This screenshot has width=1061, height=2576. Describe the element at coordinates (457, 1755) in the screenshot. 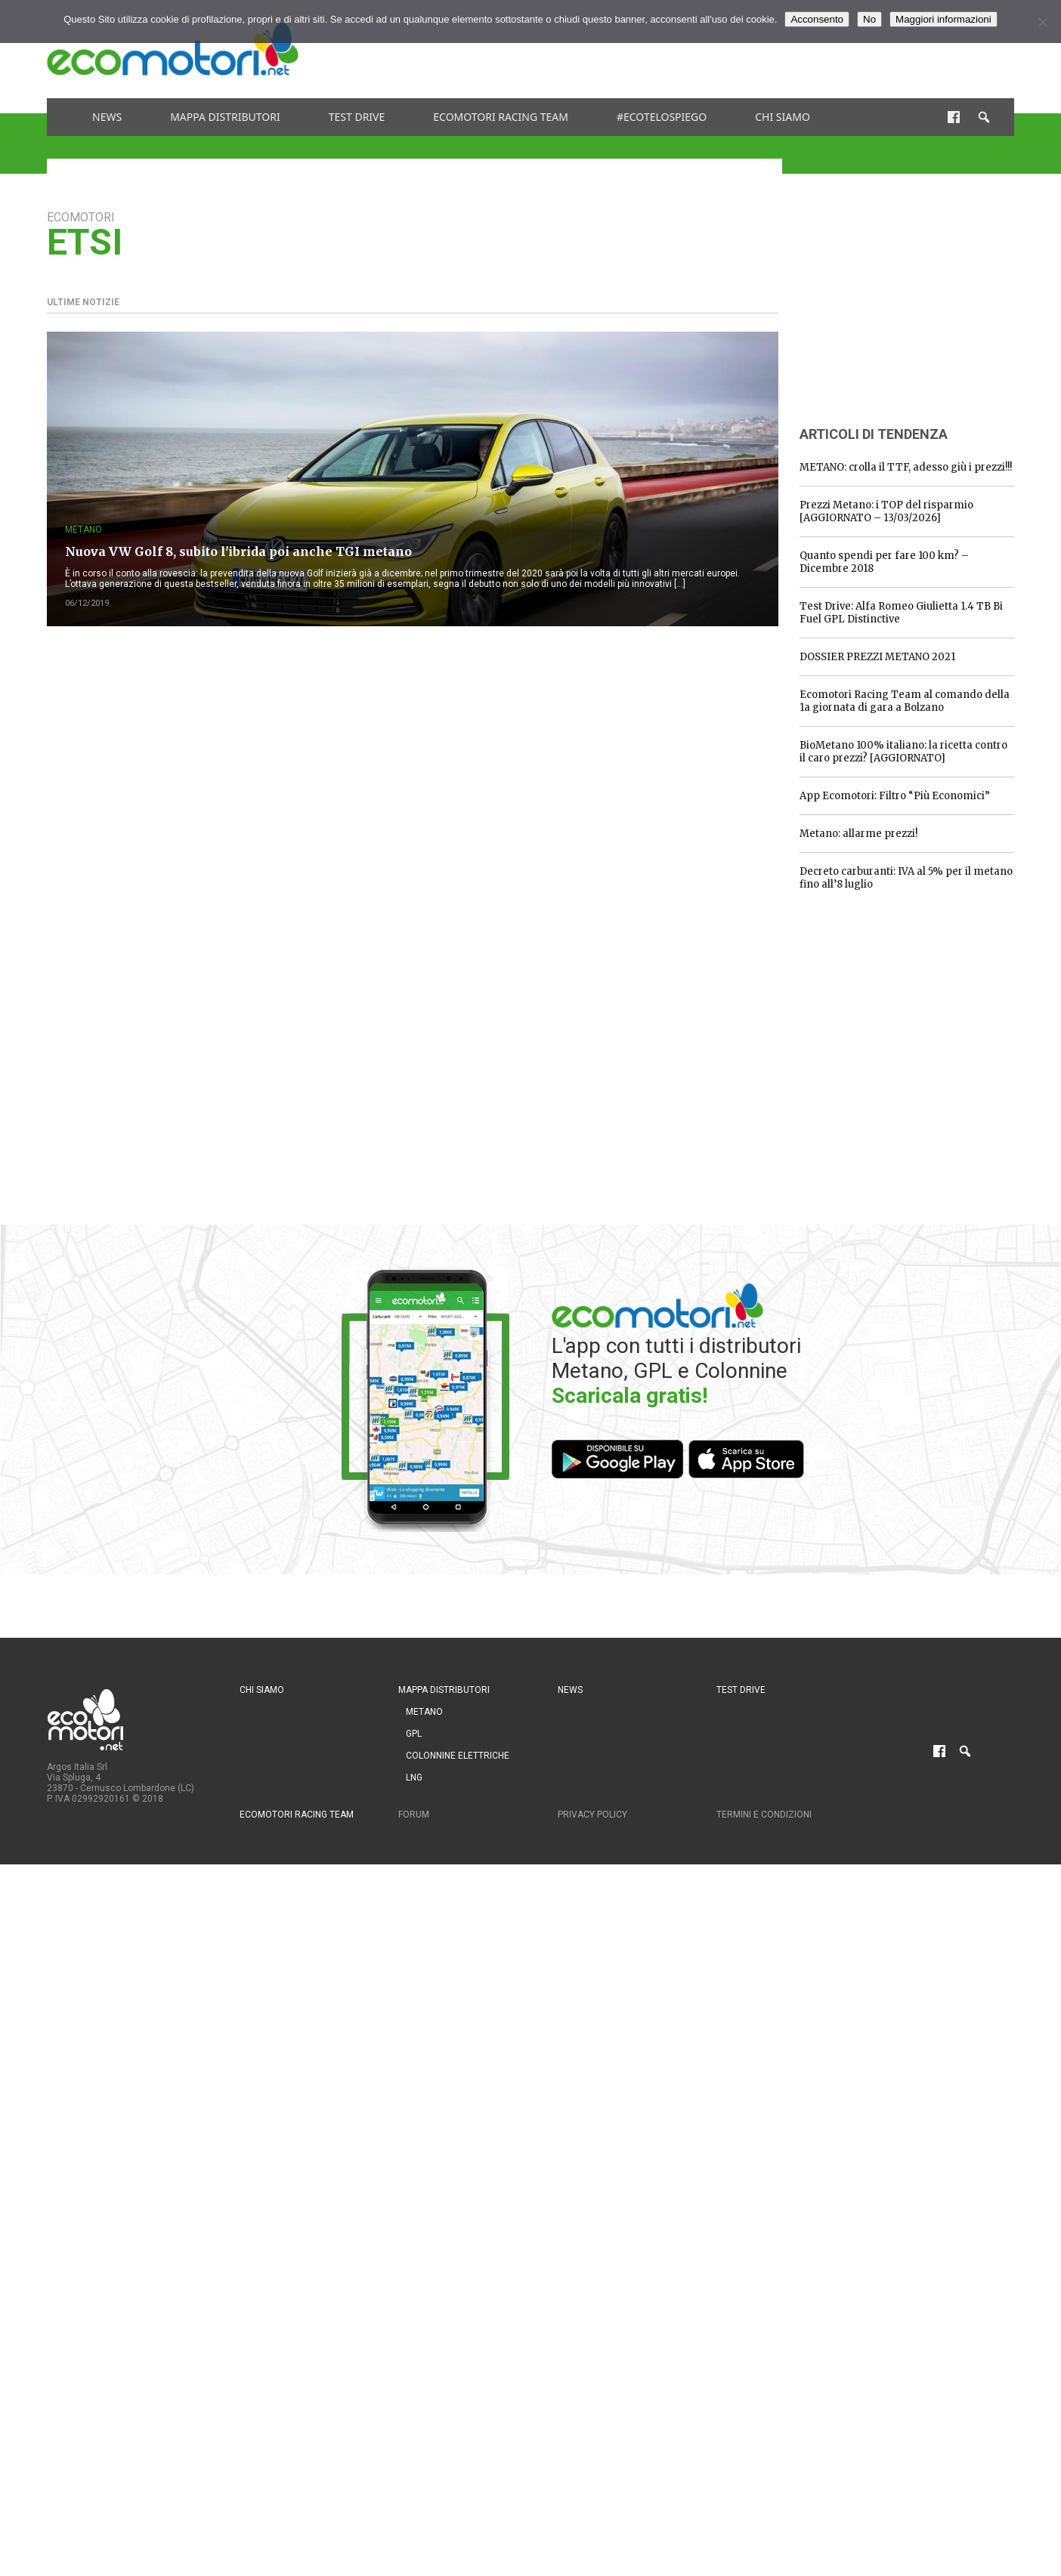

I see `Colonnine Elettriche` at that location.